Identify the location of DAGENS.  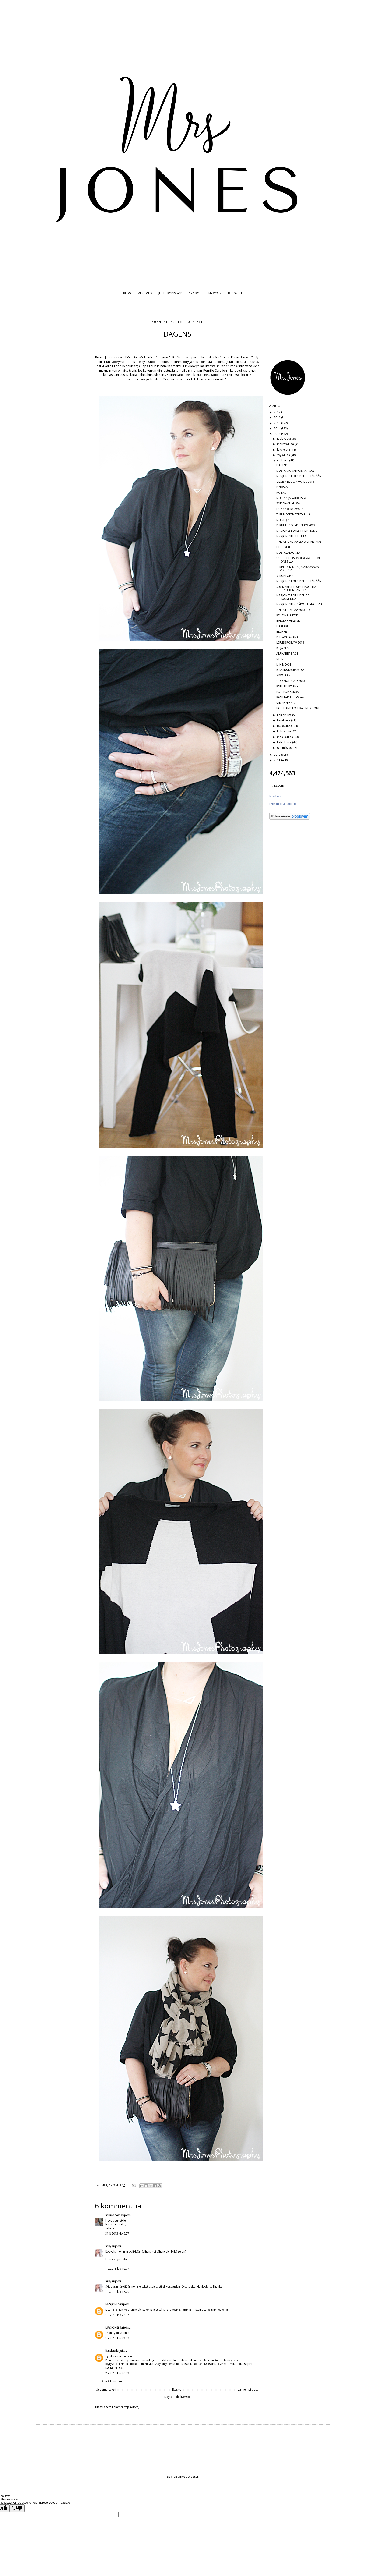
(281, 465).